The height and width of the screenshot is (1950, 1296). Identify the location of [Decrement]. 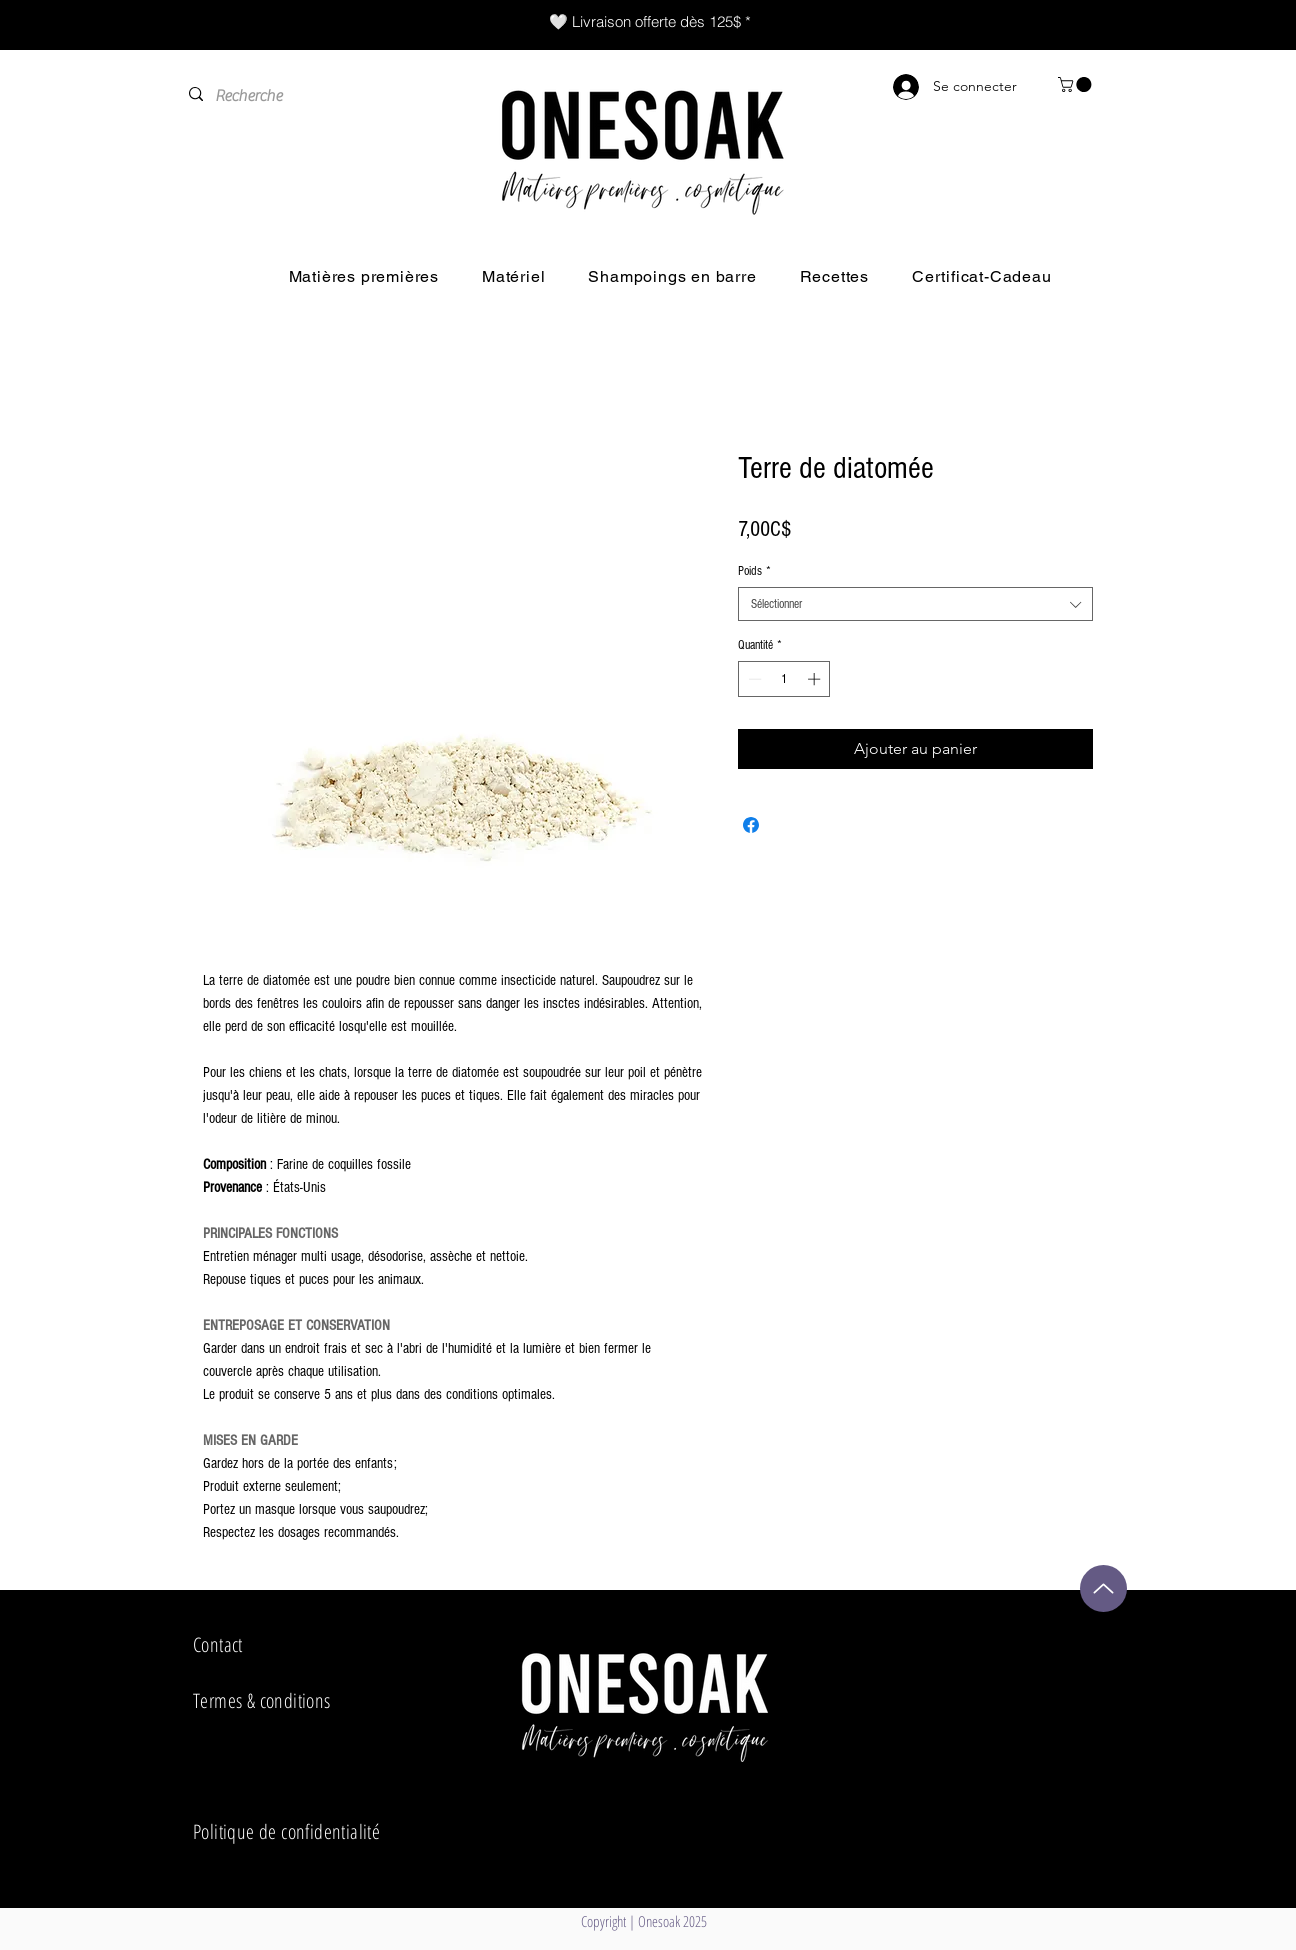
(753, 679).